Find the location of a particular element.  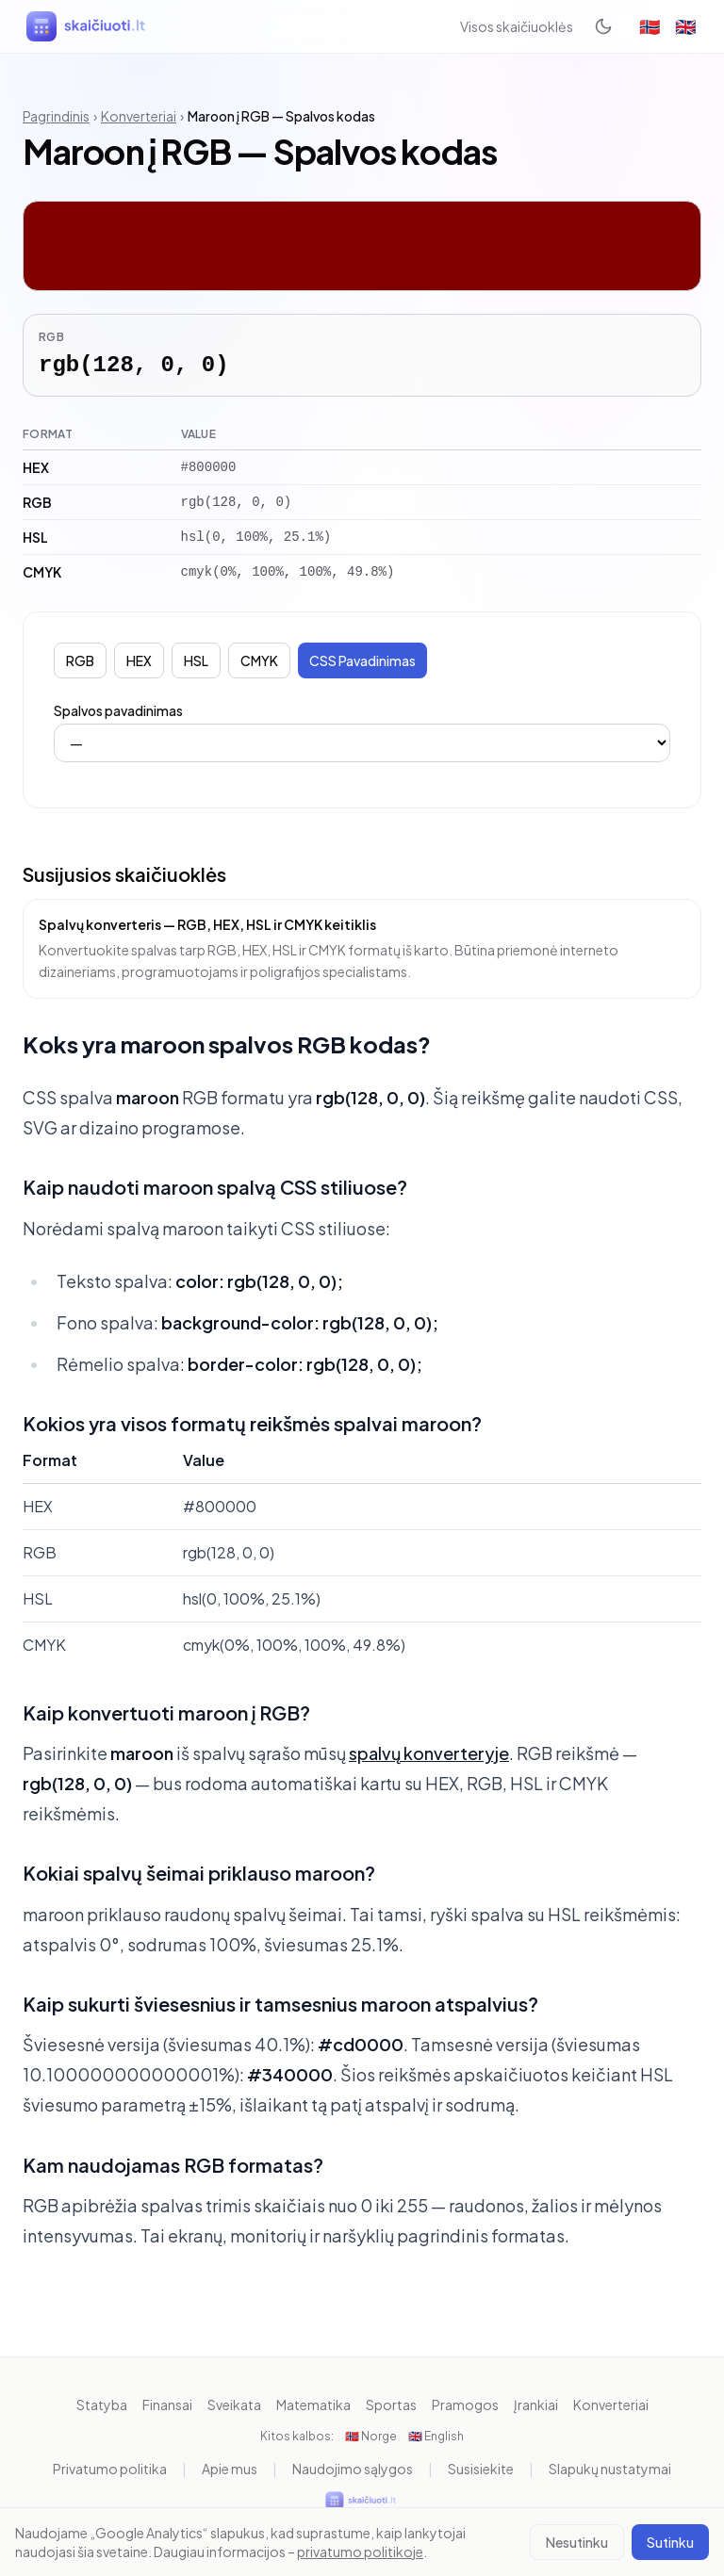

HSL is located at coordinates (196, 660).